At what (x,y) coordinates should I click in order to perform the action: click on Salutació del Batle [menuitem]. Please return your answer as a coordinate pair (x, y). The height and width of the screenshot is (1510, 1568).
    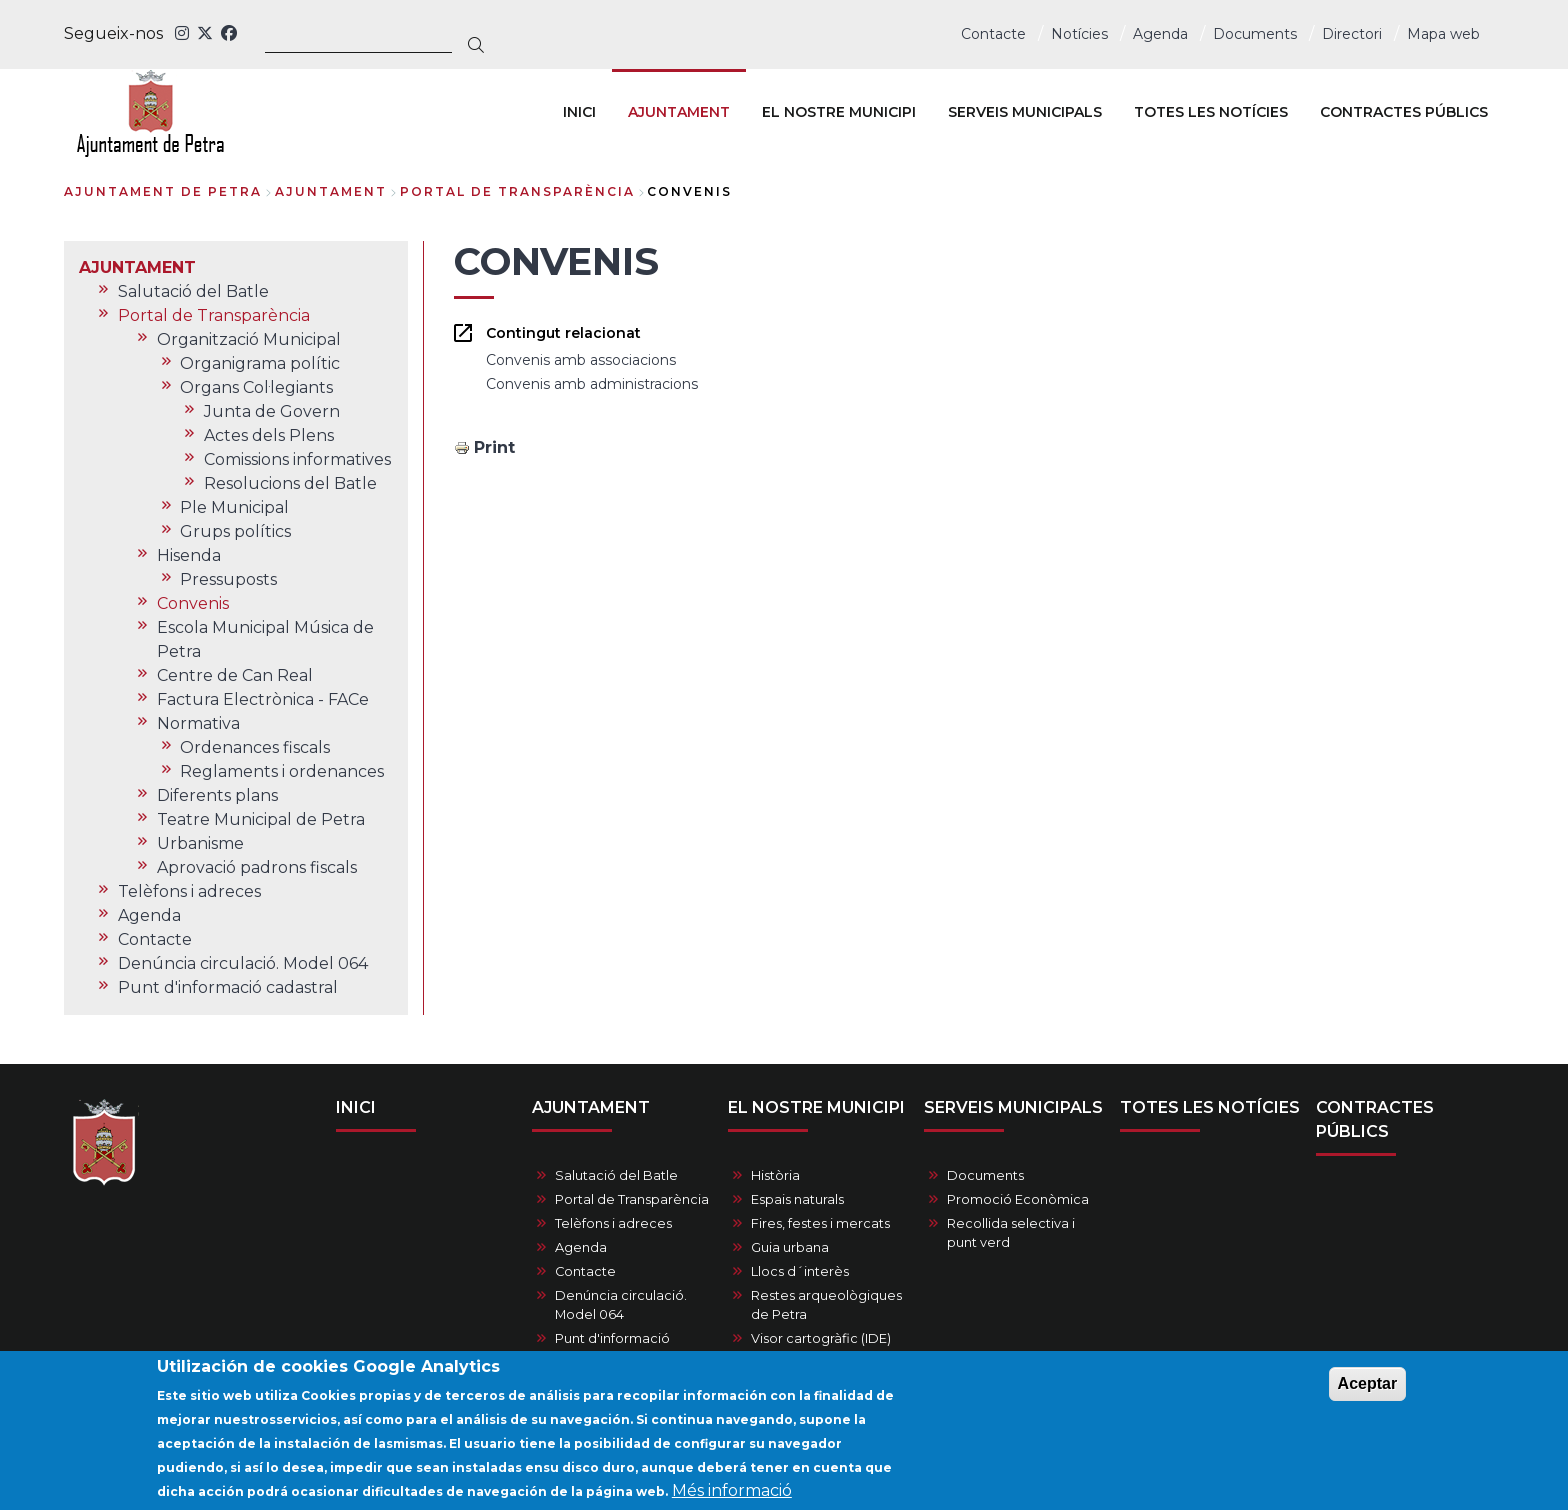
    Looking at the image, I should click on (193, 291).